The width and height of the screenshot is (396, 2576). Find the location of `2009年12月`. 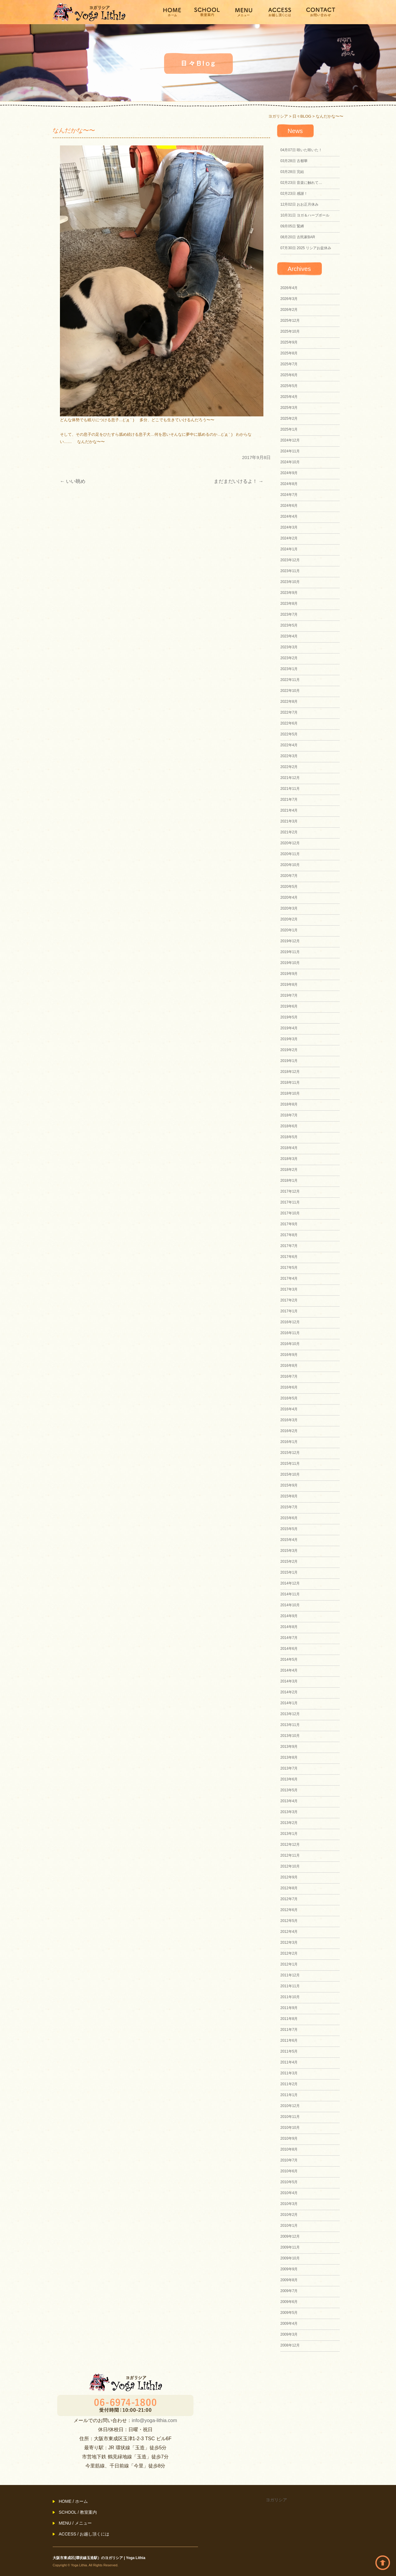

2009年12月 is located at coordinates (290, 2236).